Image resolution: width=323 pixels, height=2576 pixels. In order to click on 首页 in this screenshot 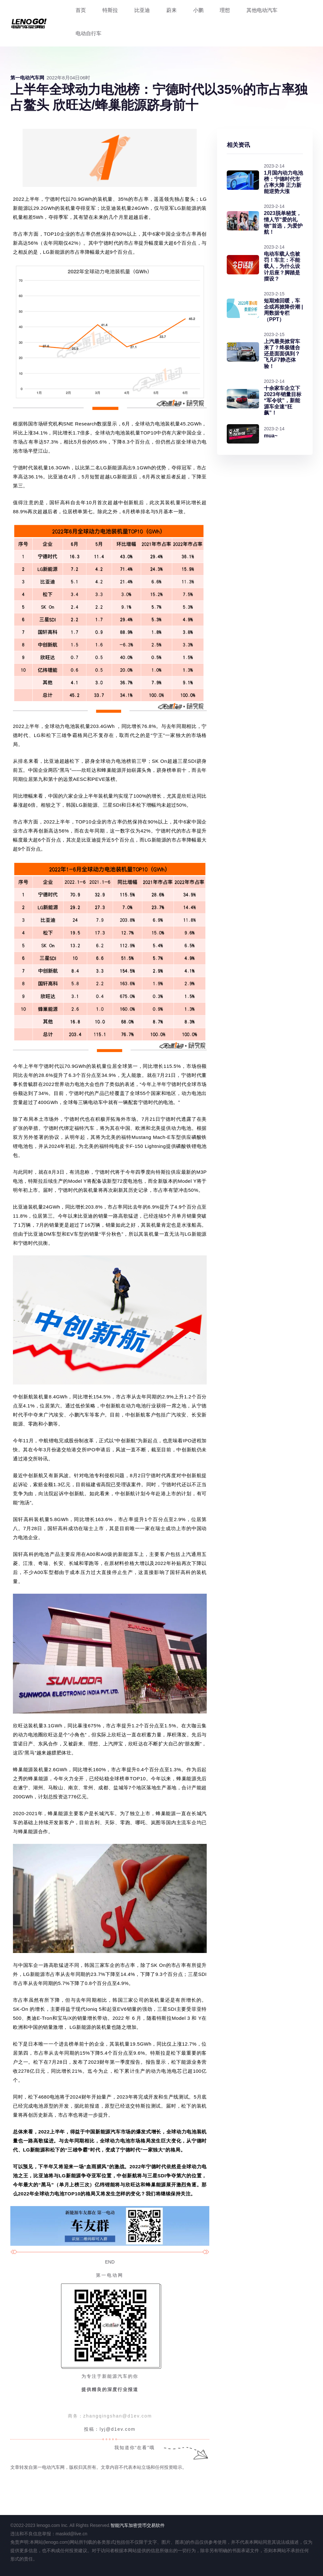, I will do `click(81, 10)`.